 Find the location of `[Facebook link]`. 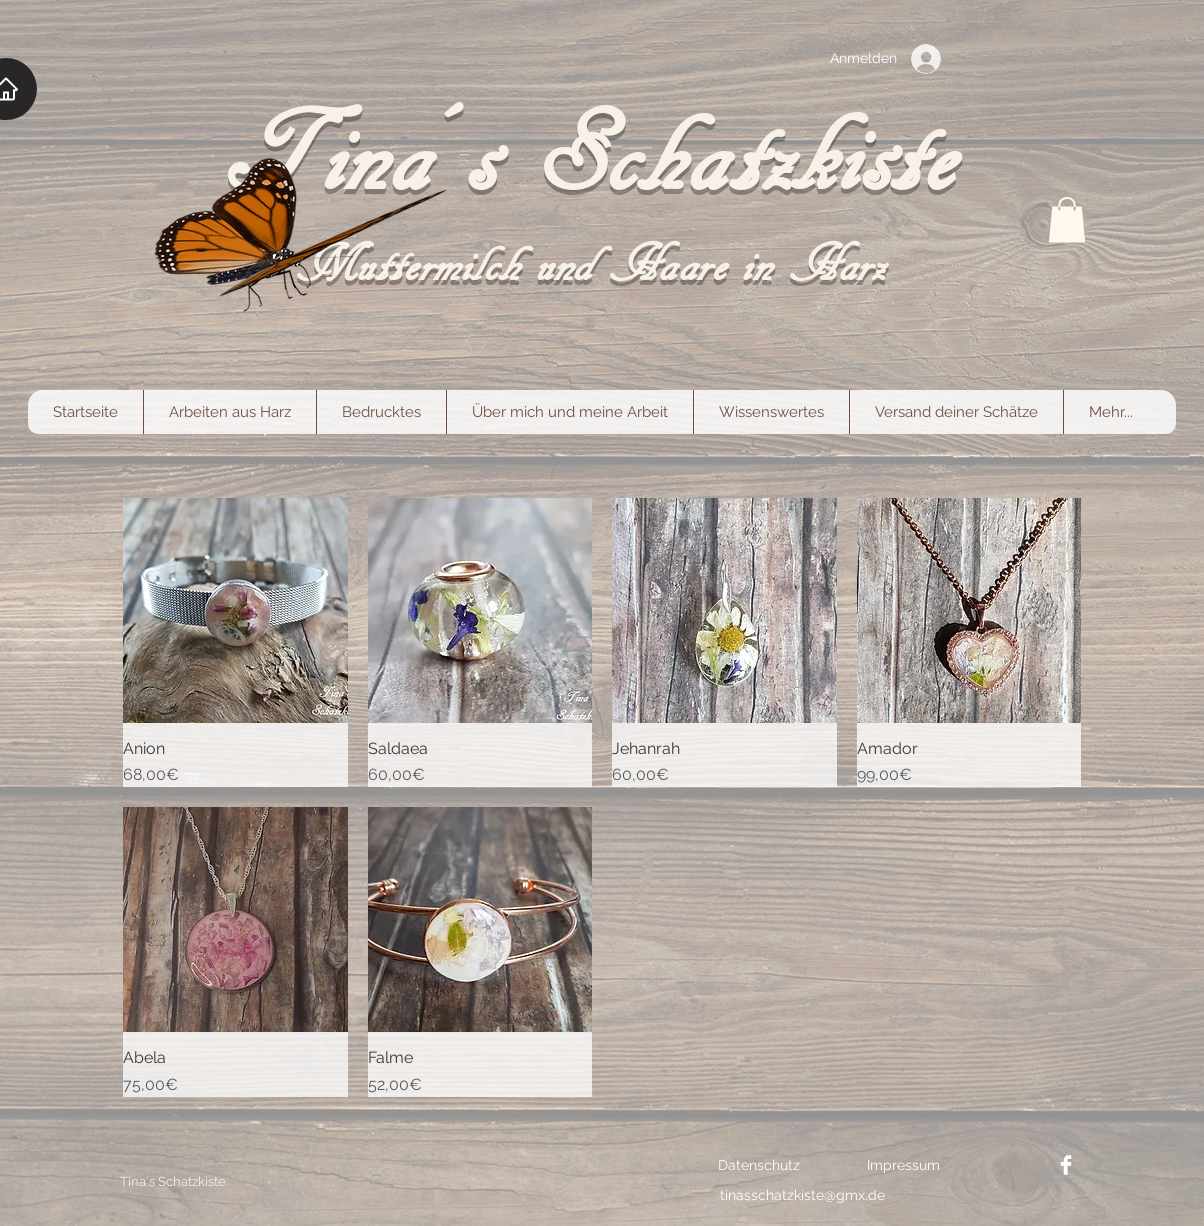

[Facebook link] is located at coordinates (1066, 1165).